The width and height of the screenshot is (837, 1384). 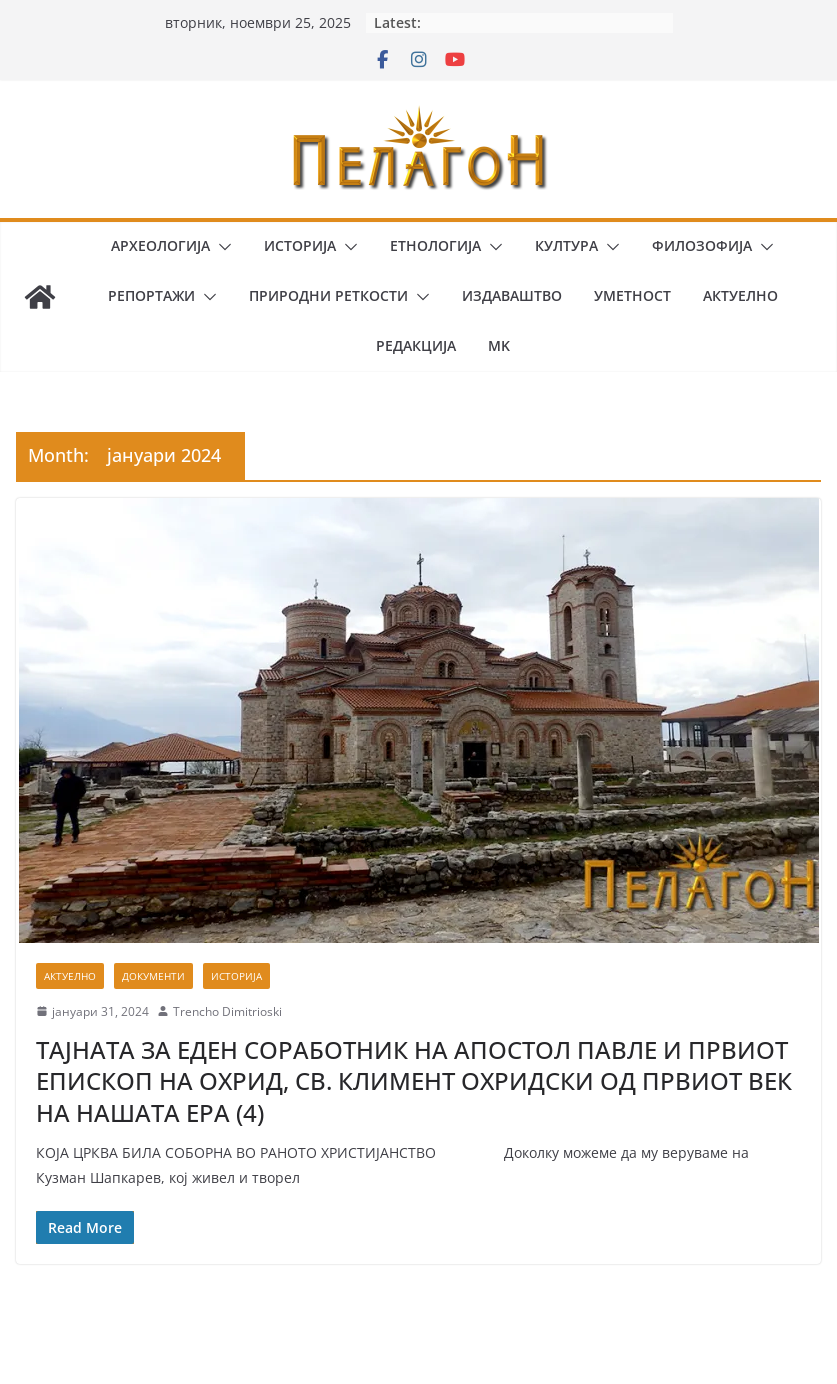 What do you see at coordinates (632, 295) in the screenshot?
I see `Уметност` at bounding box center [632, 295].